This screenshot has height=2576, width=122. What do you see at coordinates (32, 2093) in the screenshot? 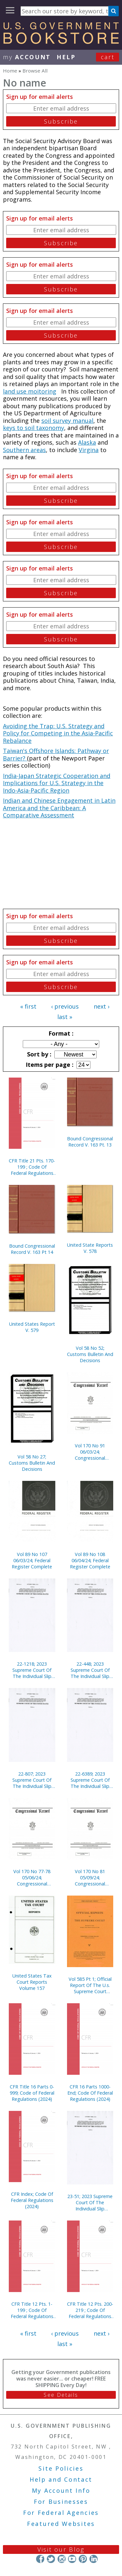
I see `CFR Title 16 Parts 0-999; Code of Federal Regulations (2024)` at bounding box center [32, 2093].